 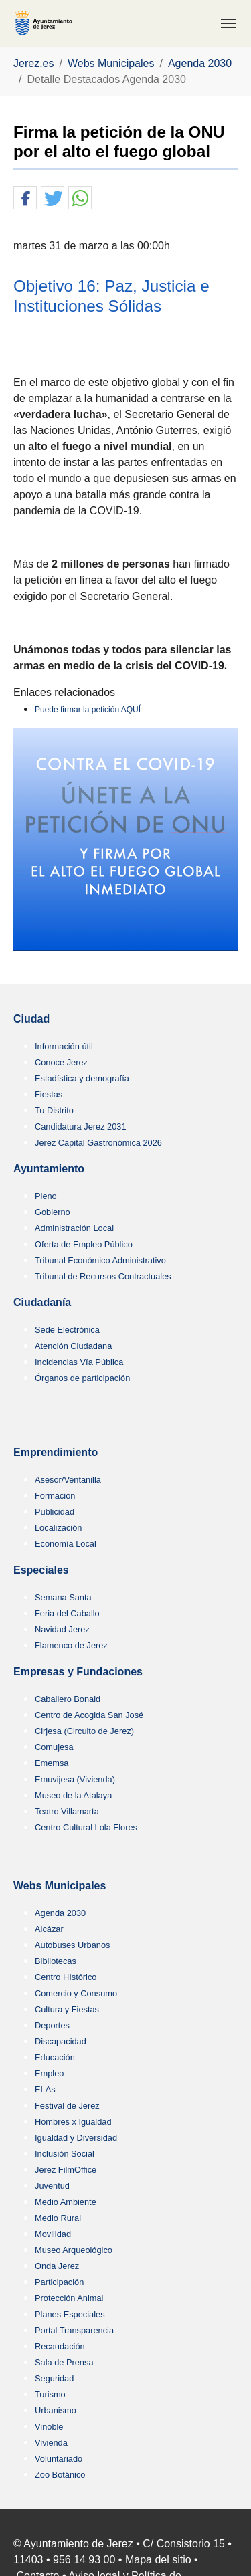 I want to click on Autobuses Urbanos, so click(x=72, y=1945).